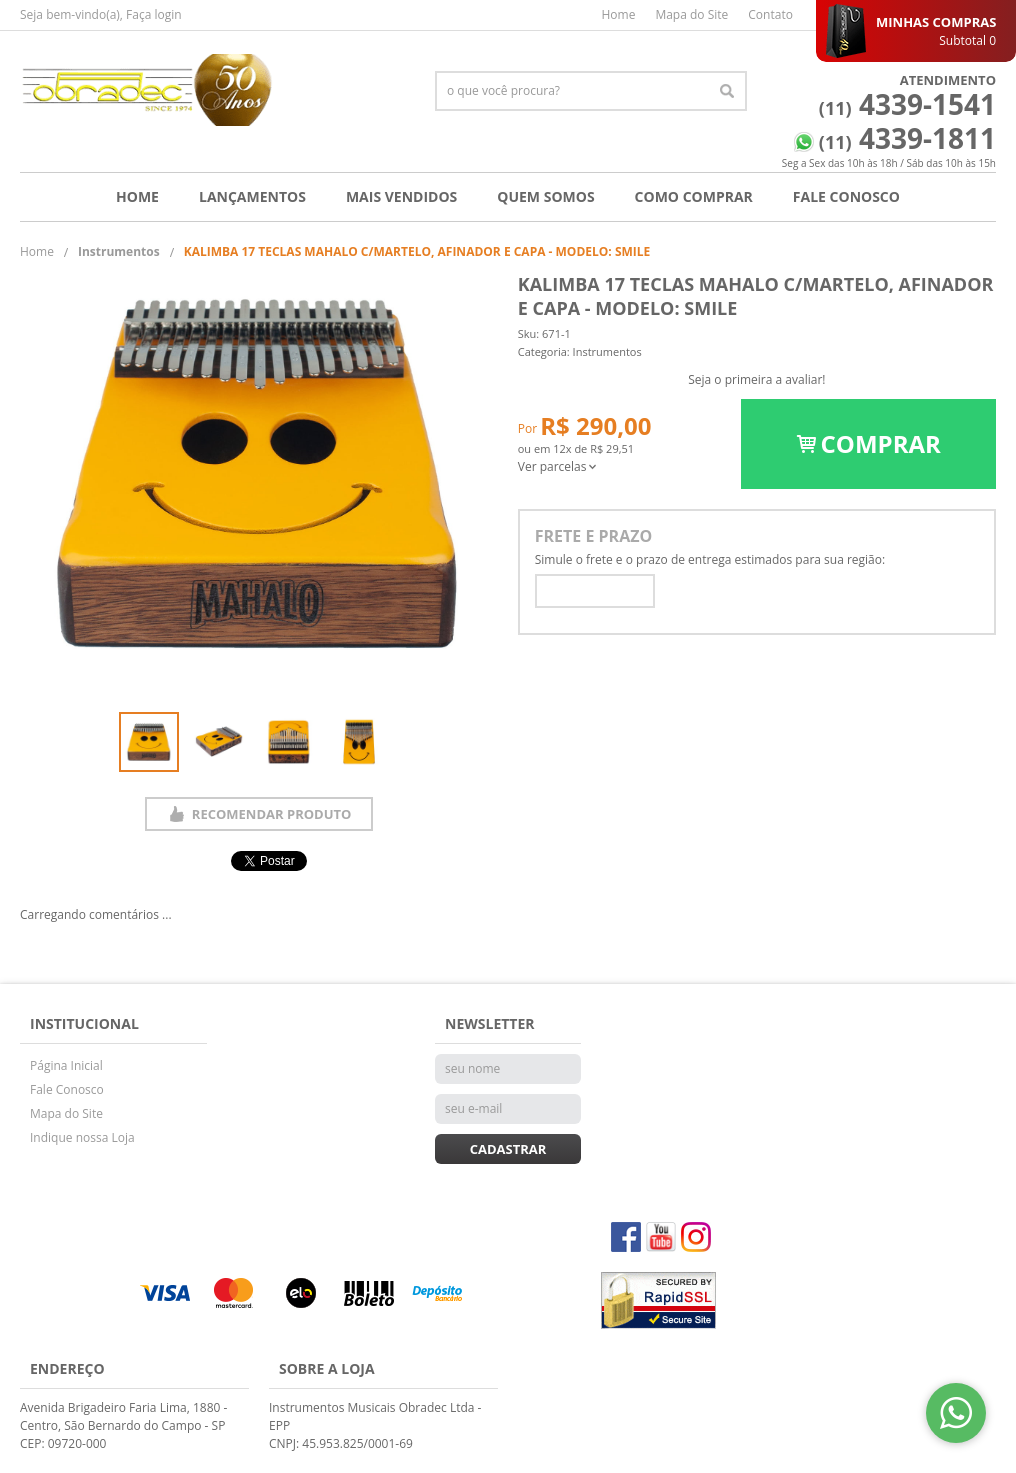 This screenshot has height=1473, width=1016. Describe the element at coordinates (154, 14) in the screenshot. I see `Faça login` at that location.